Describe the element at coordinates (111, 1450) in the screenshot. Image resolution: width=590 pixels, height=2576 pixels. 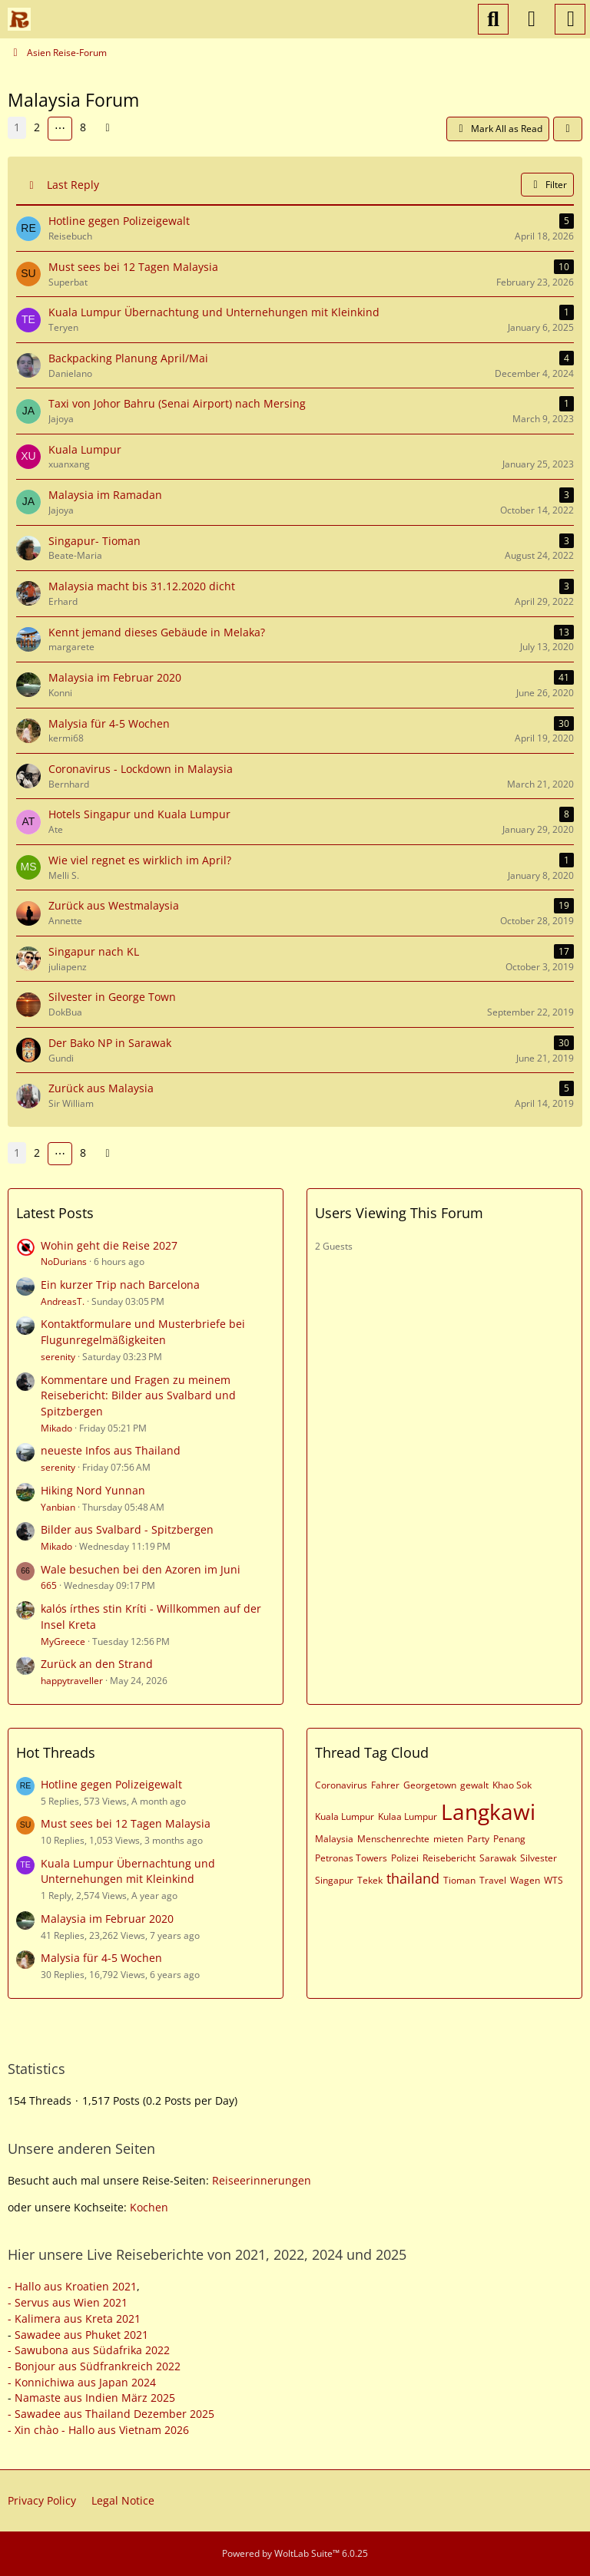
I see `neueste Infos aus Thailand` at that location.